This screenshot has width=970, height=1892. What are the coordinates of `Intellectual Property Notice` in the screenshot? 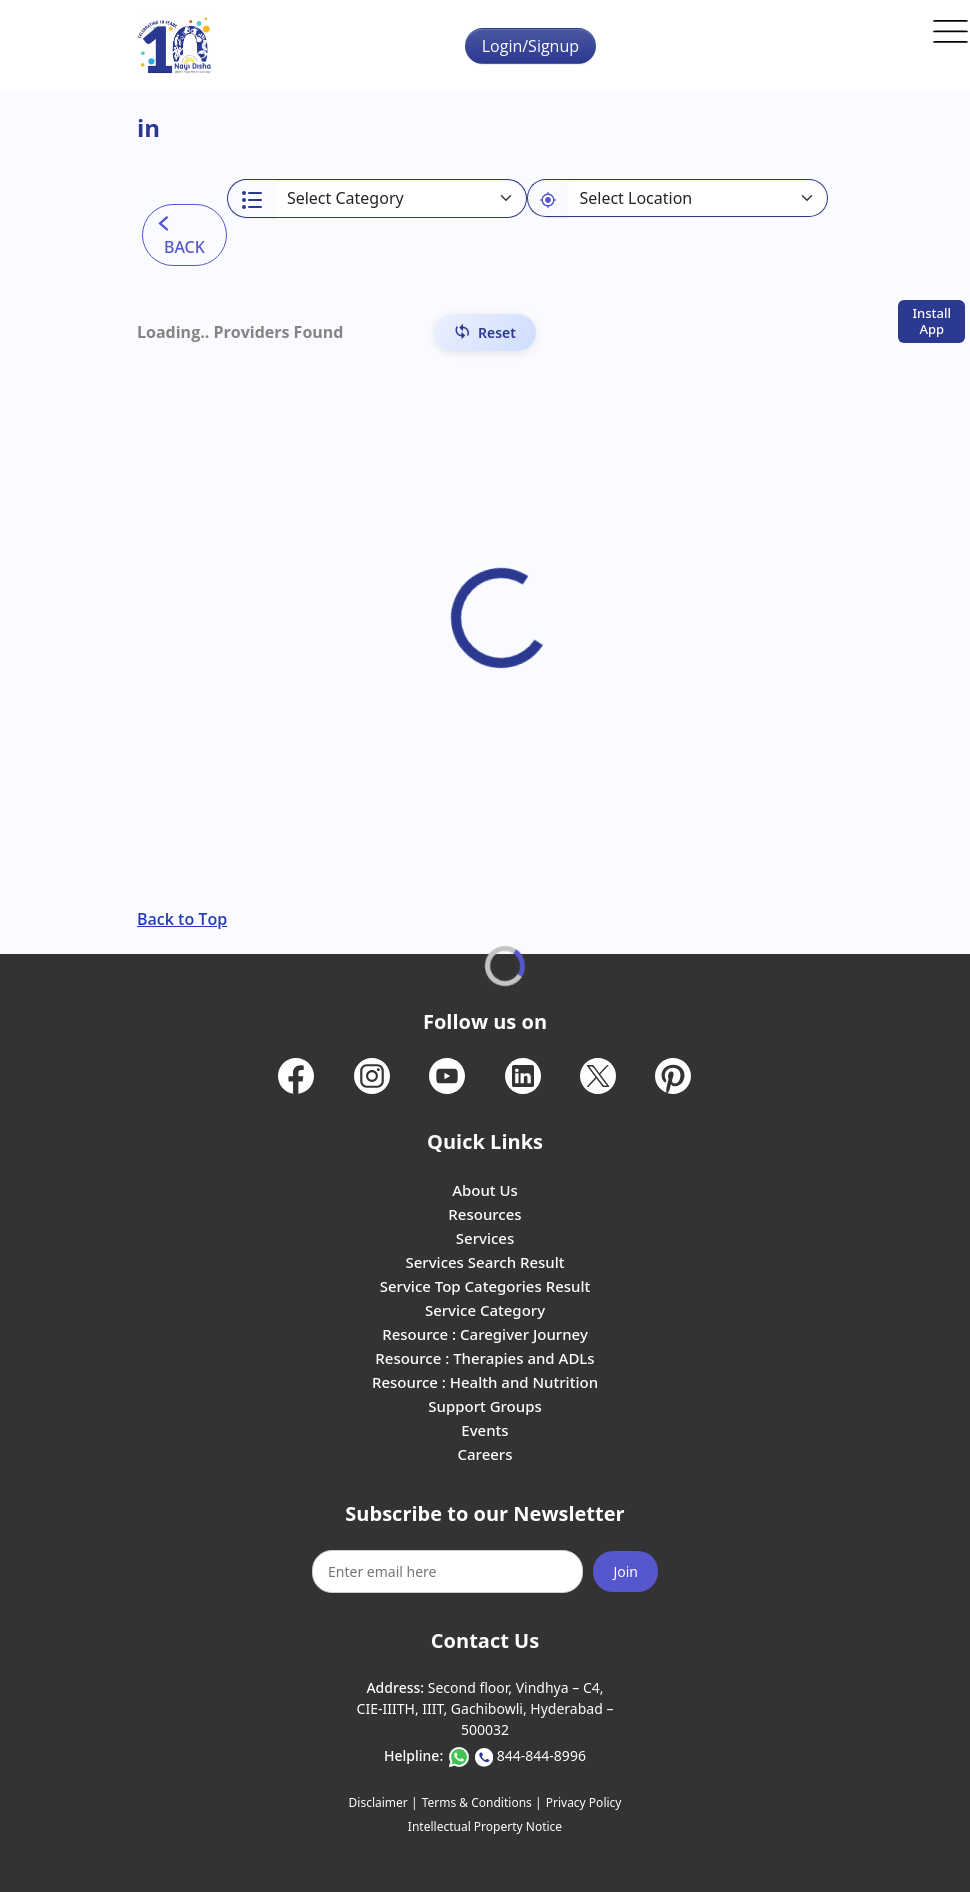 It's located at (485, 1826).